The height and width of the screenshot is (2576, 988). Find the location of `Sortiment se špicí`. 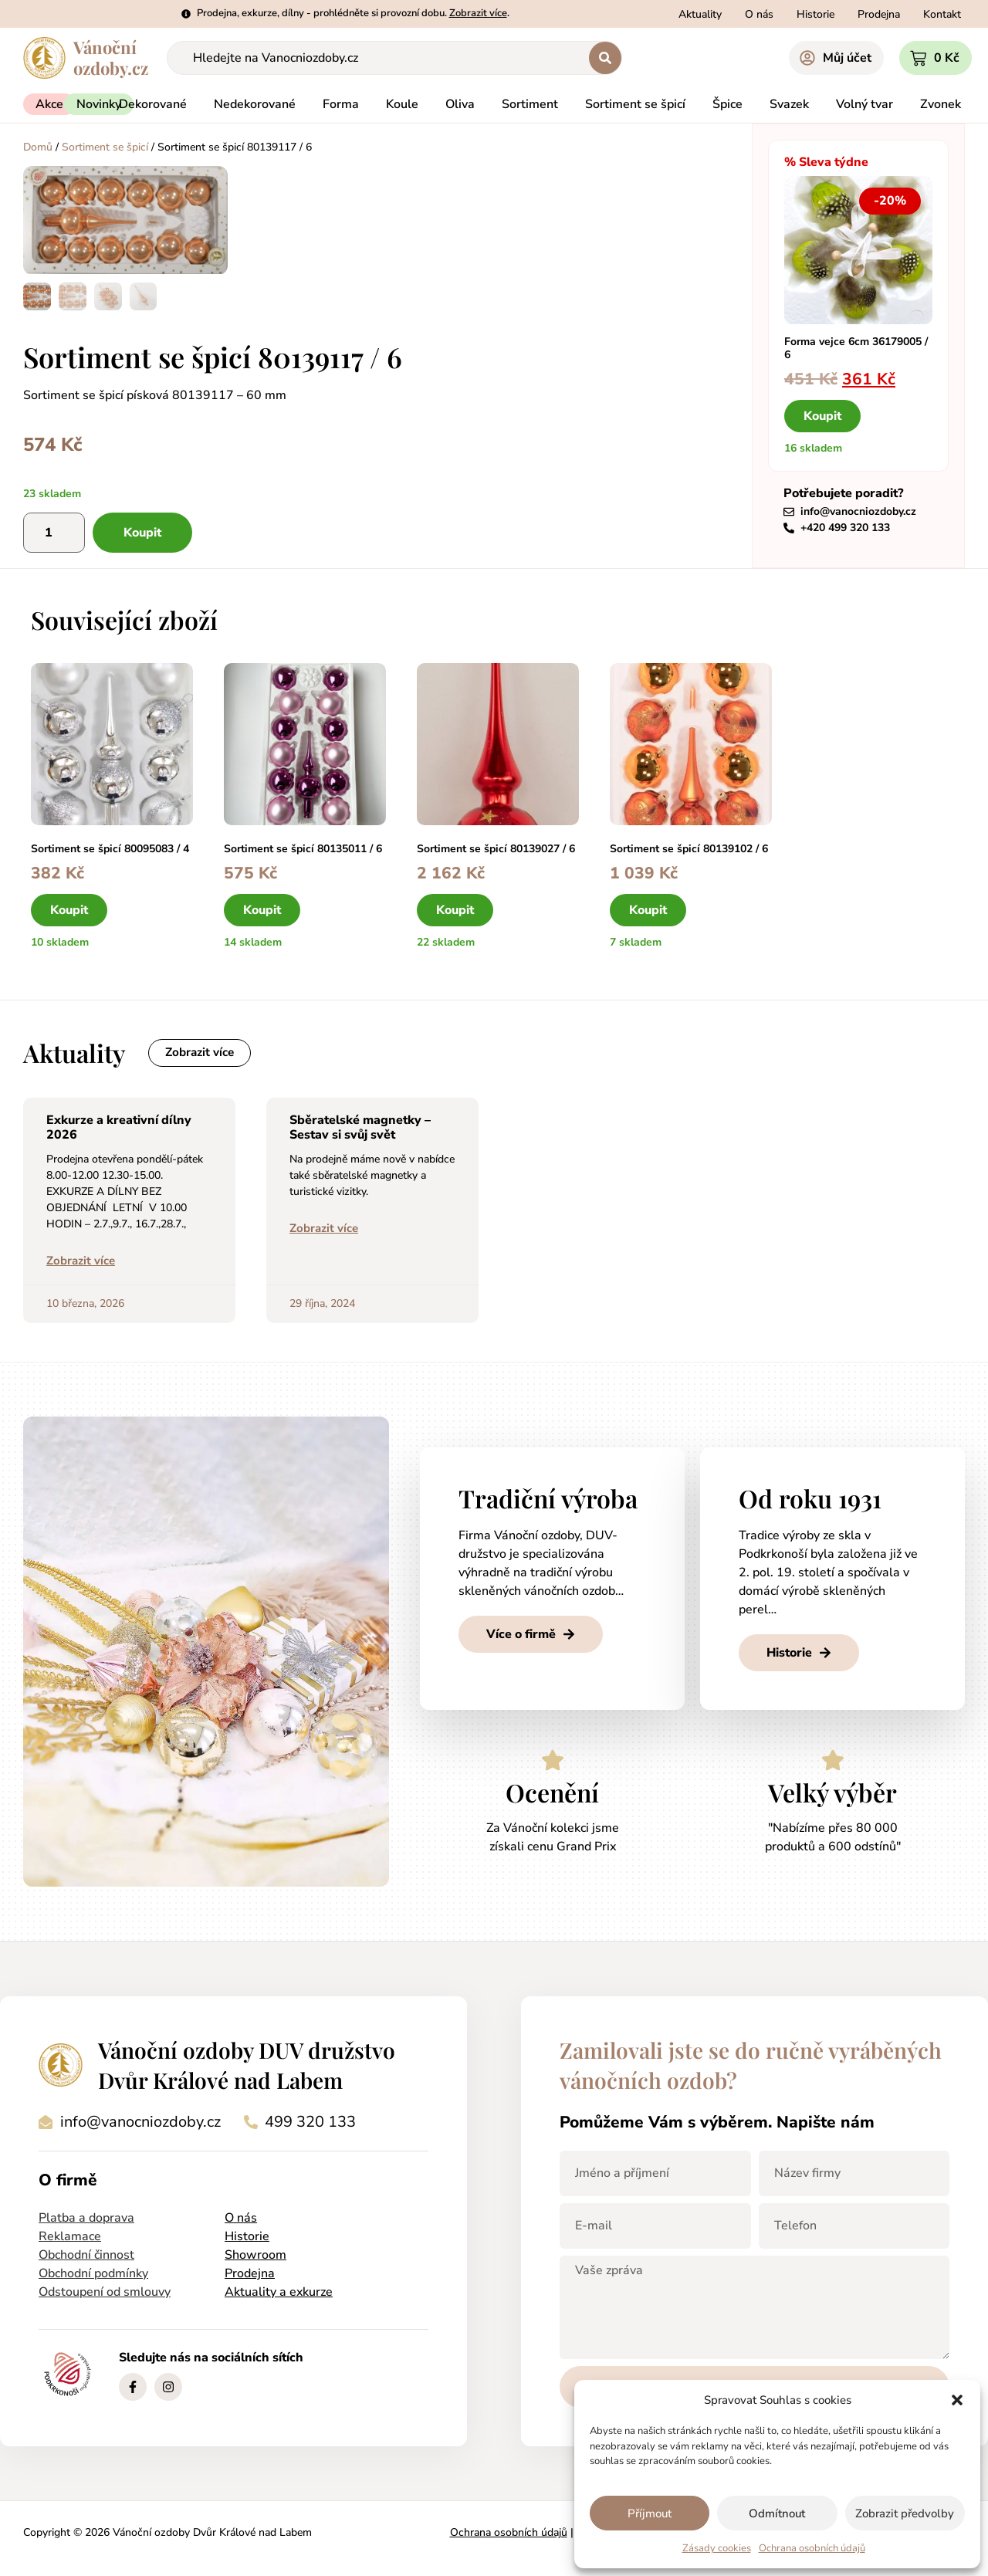

Sortiment se špicí is located at coordinates (105, 147).